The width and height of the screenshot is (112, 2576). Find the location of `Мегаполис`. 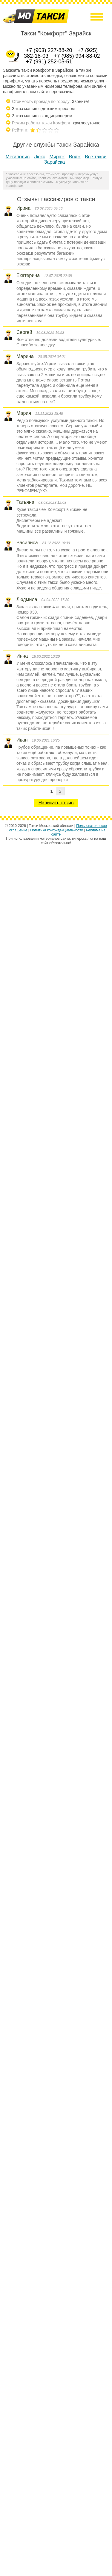

Мегаполис is located at coordinates (18, 156).